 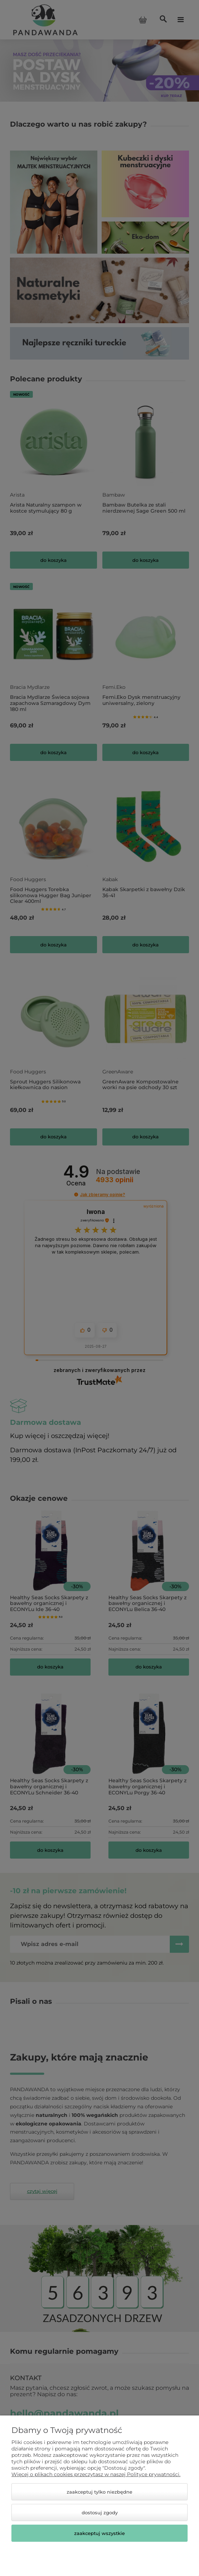 What do you see at coordinates (99, 2533) in the screenshot?
I see `Zaakceptuj wszystkie` at bounding box center [99, 2533].